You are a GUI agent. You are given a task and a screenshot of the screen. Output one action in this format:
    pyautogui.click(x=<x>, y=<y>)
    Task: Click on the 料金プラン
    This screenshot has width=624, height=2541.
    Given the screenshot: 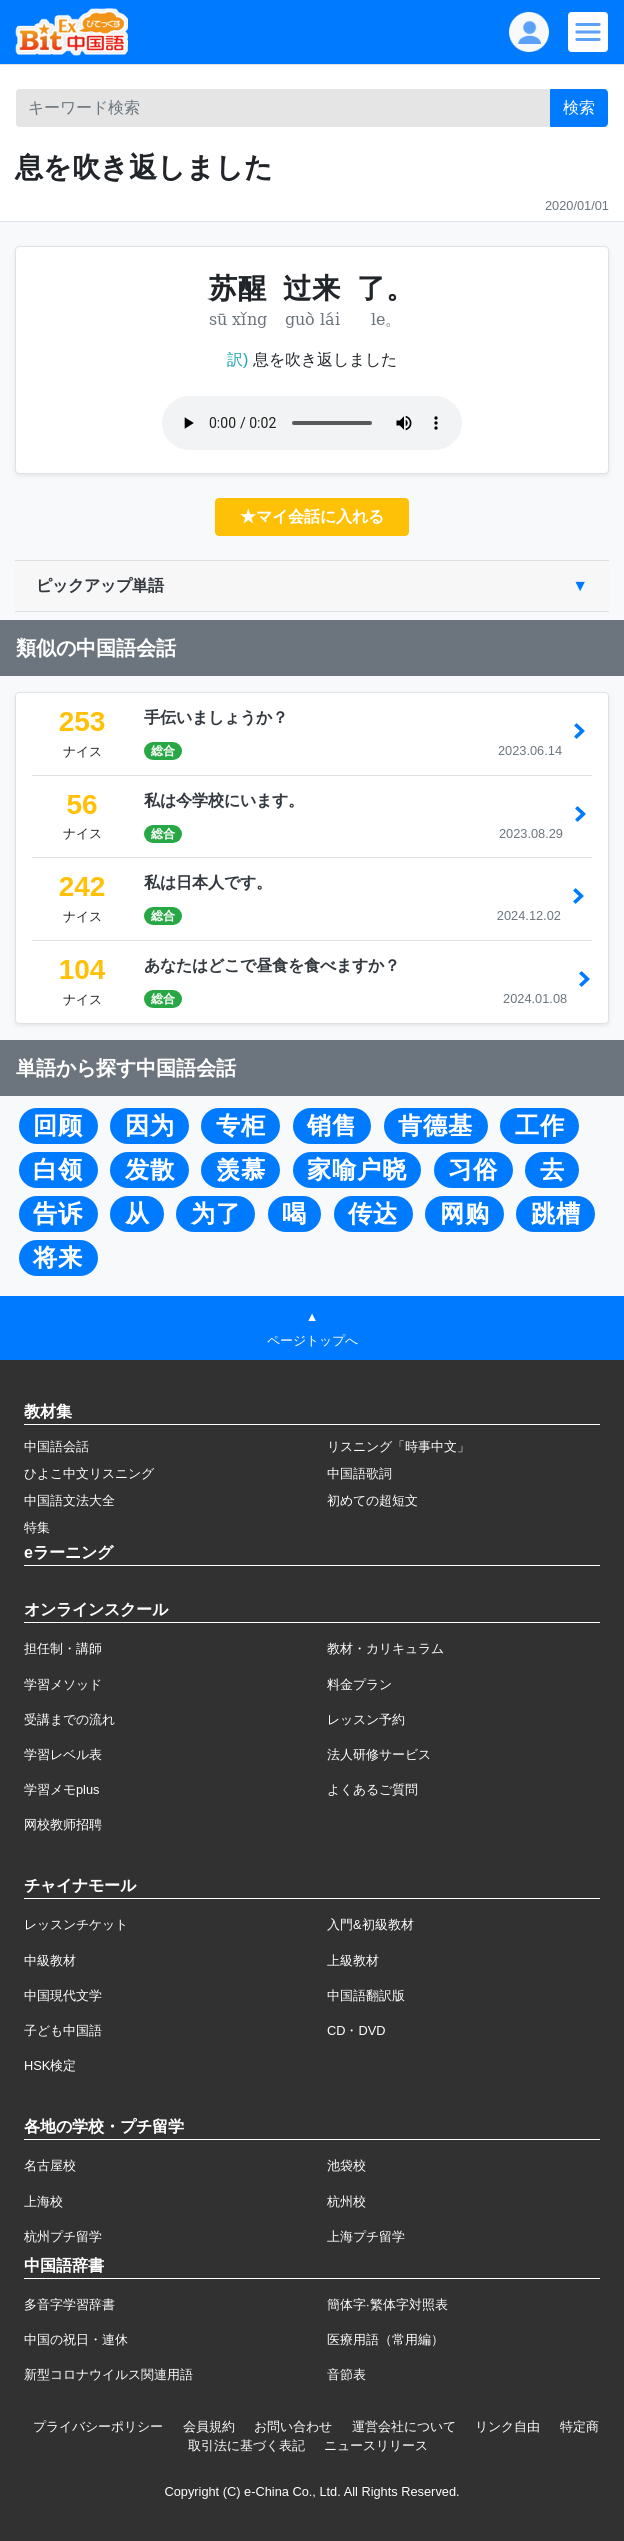 What is the action you would take?
    pyautogui.click(x=359, y=1684)
    